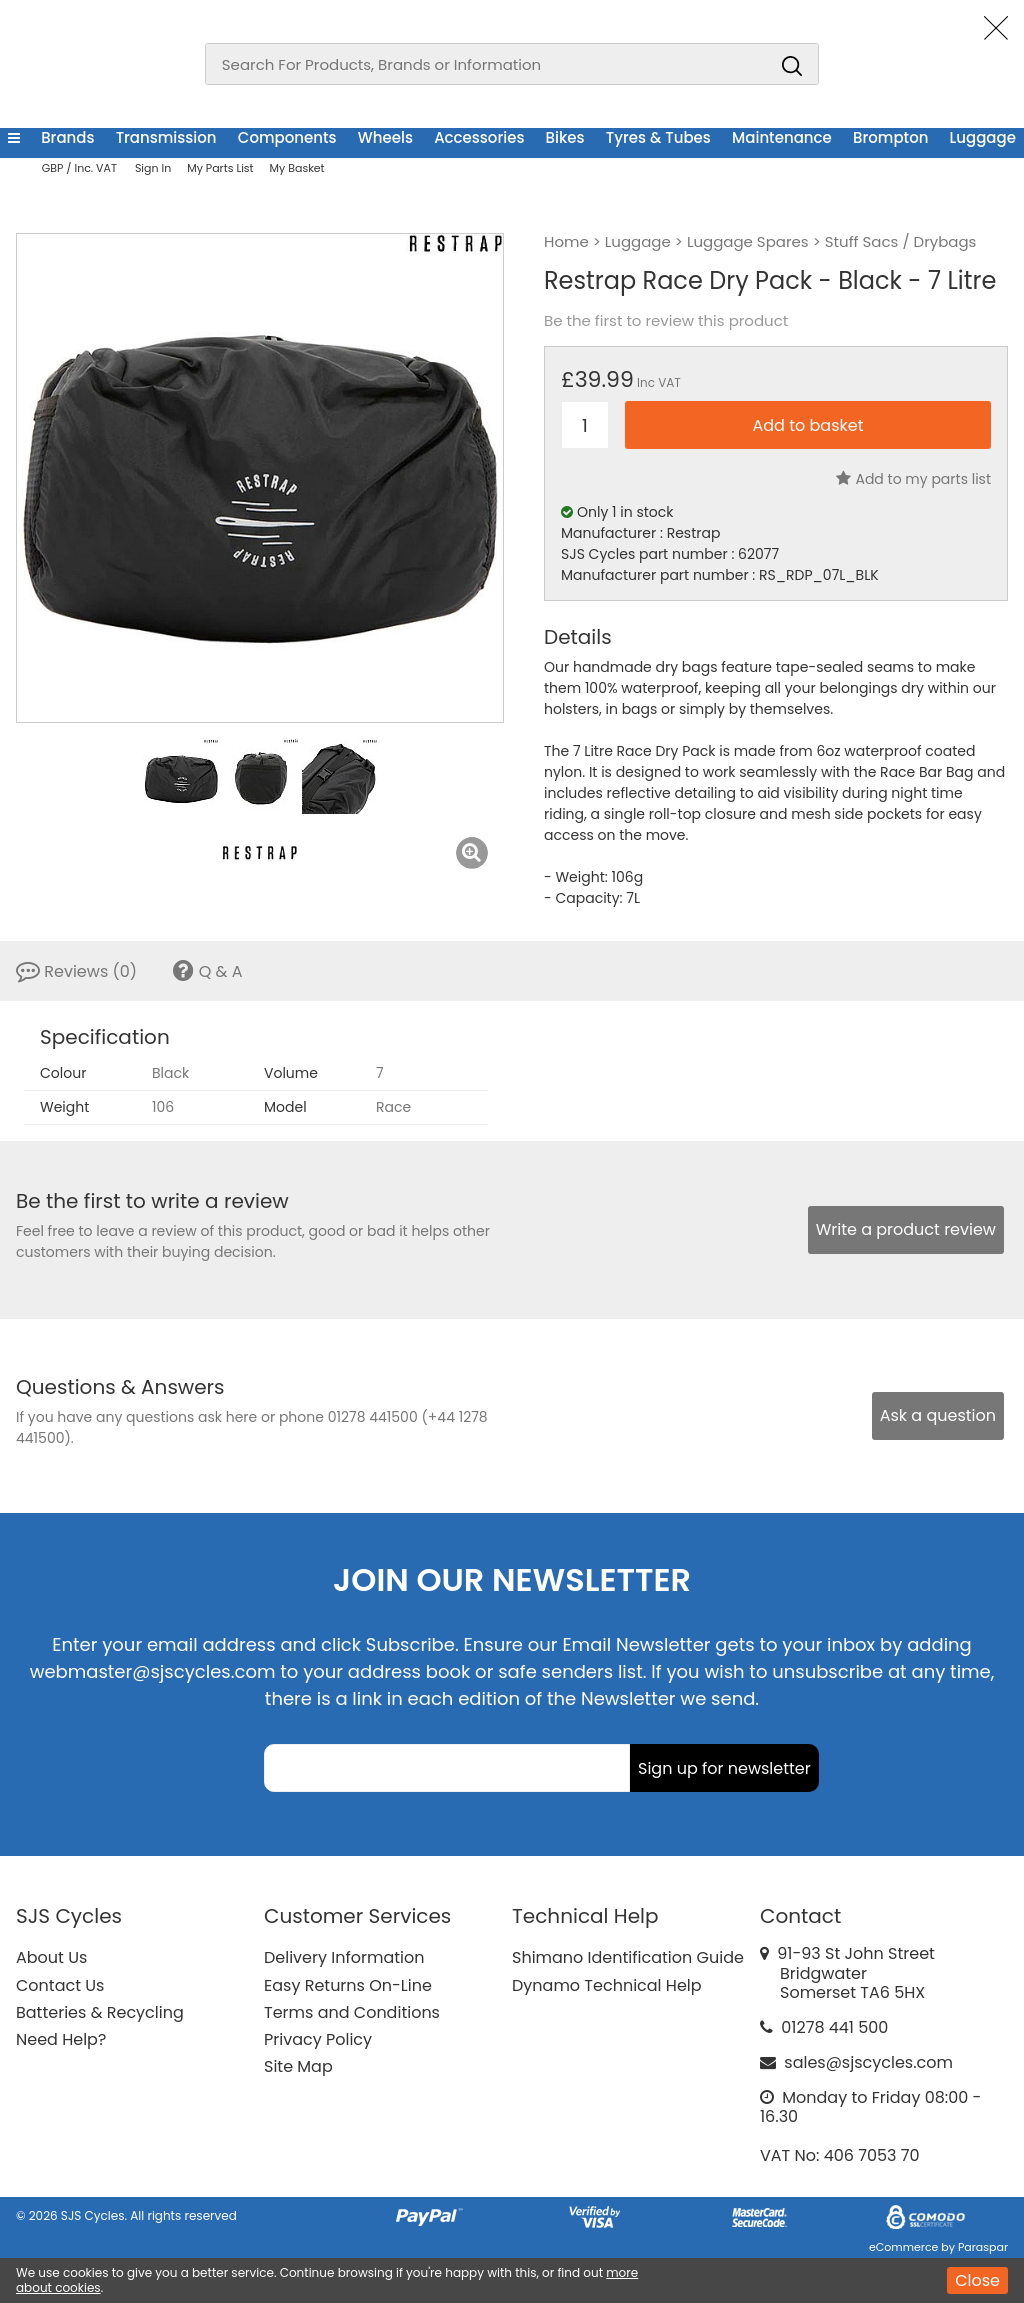 The height and width of the screenshot is (2303, 1024). What do you see at coordinates (318, 2039) in the screenshot?
I see `Privacy Policy` at bounding box center [318, 2039].